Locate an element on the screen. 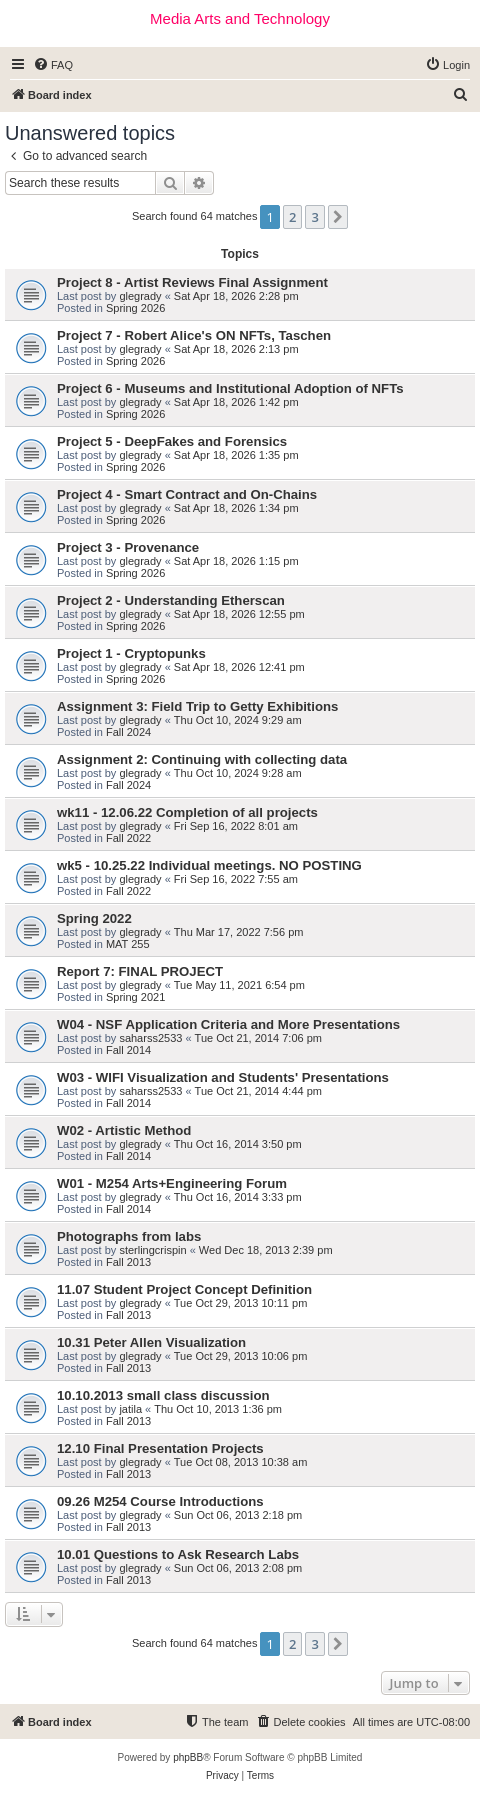  Report 7: FINAL PROJECT is located at coordinates (140, 971).